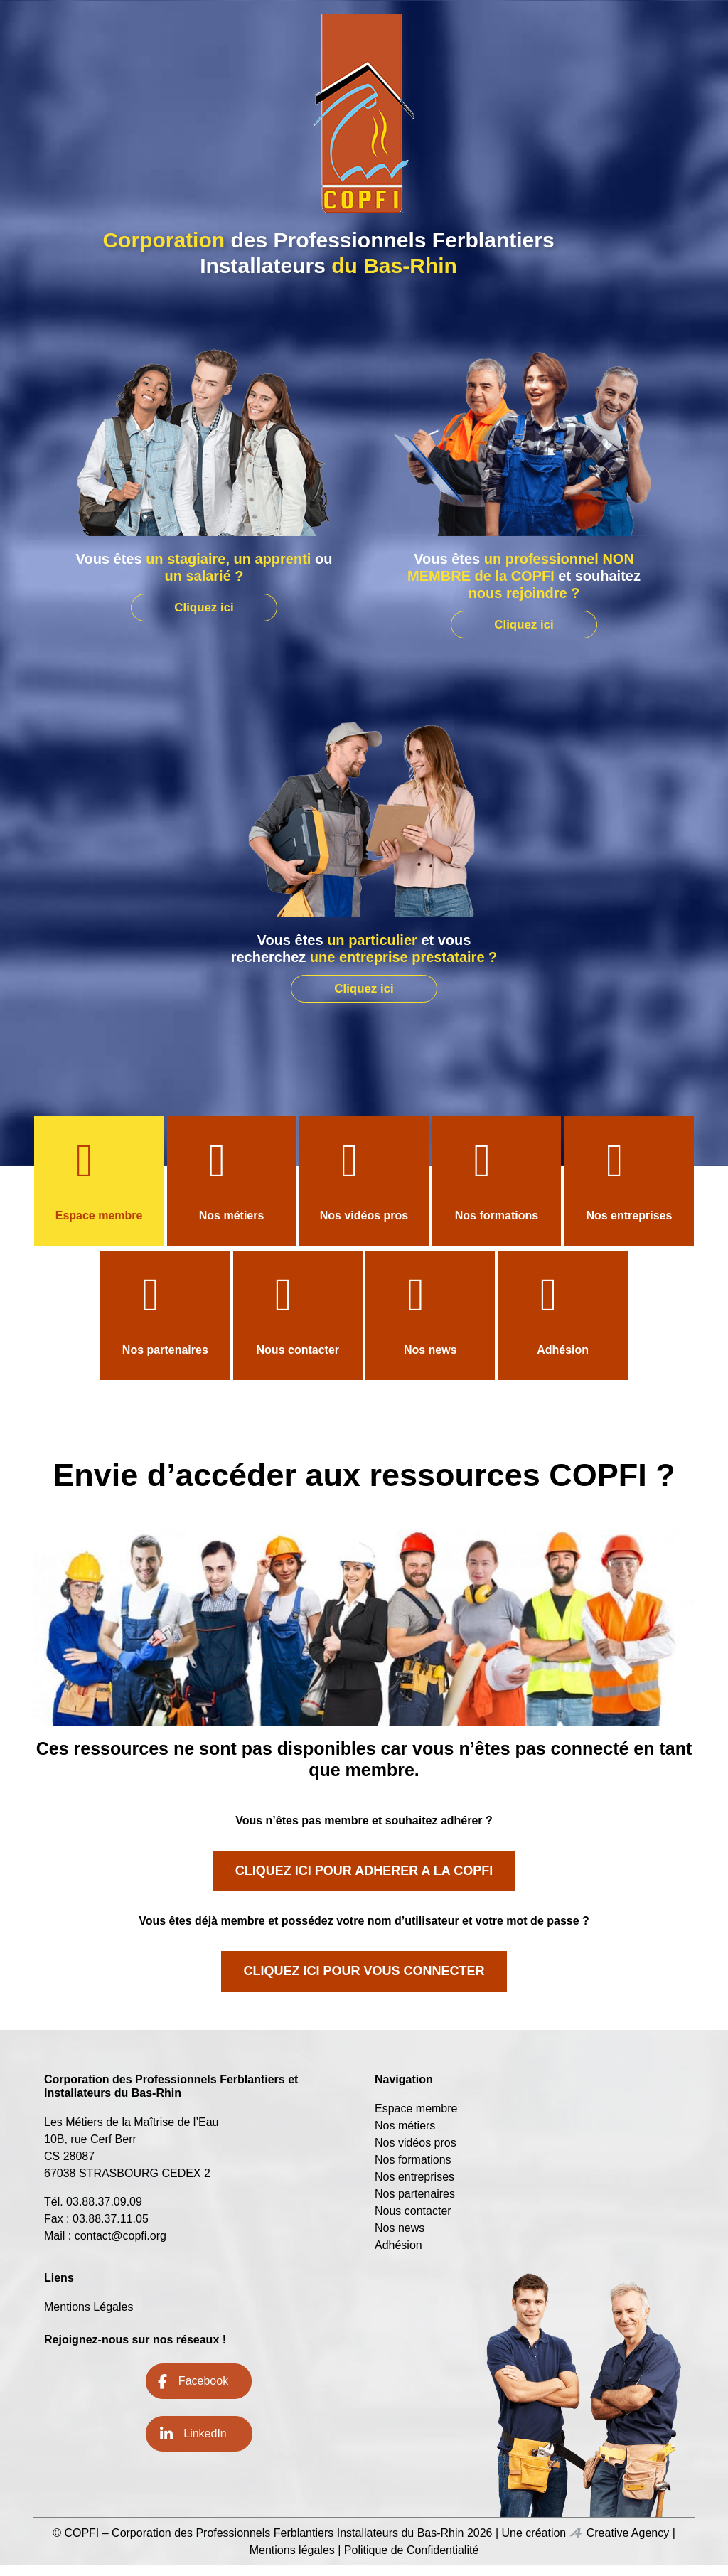  I want to click on Icone Creative Agency, so click(575, 2544).